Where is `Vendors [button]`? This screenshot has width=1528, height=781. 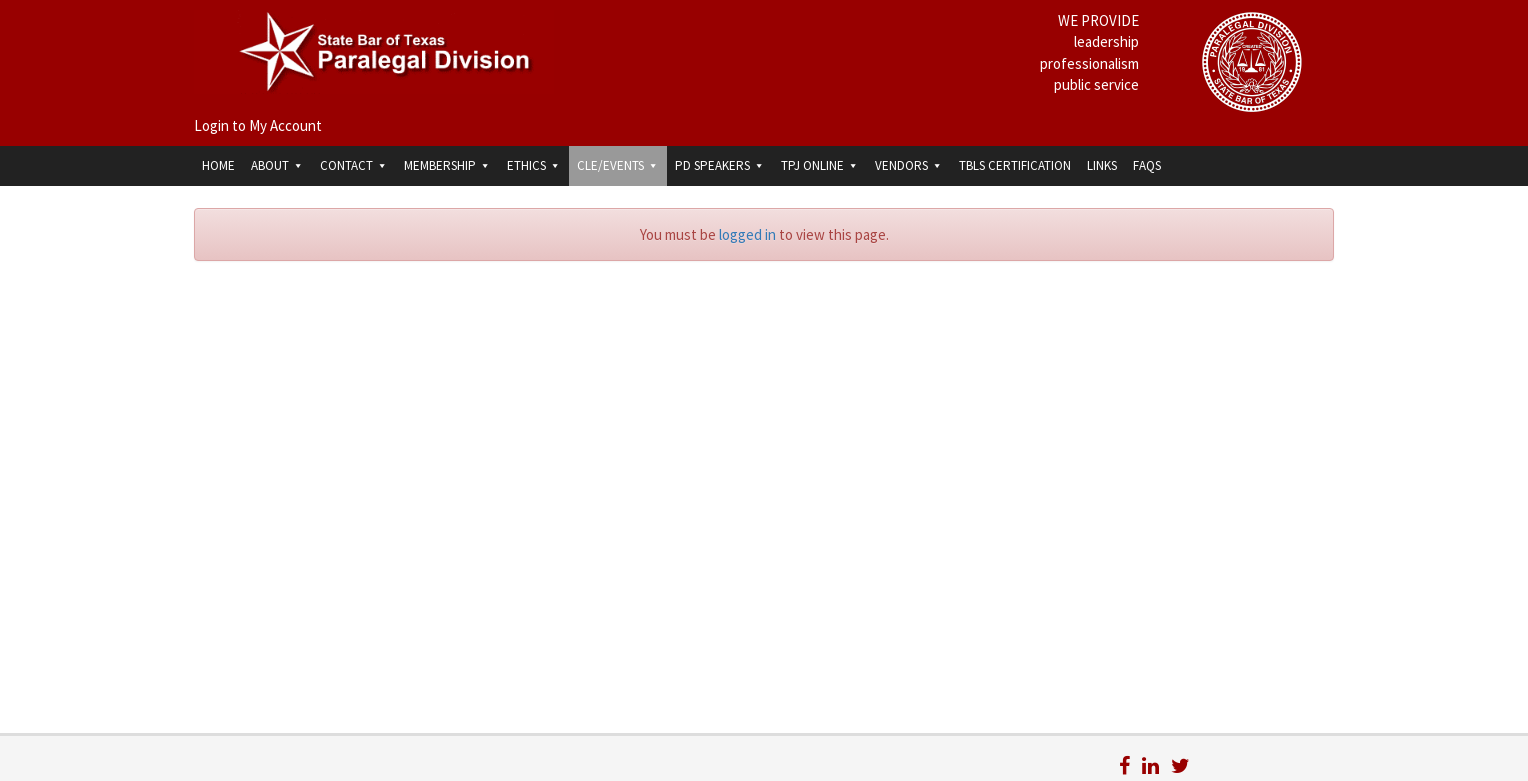 Vendors [button] is located at coordinates (909, 165).